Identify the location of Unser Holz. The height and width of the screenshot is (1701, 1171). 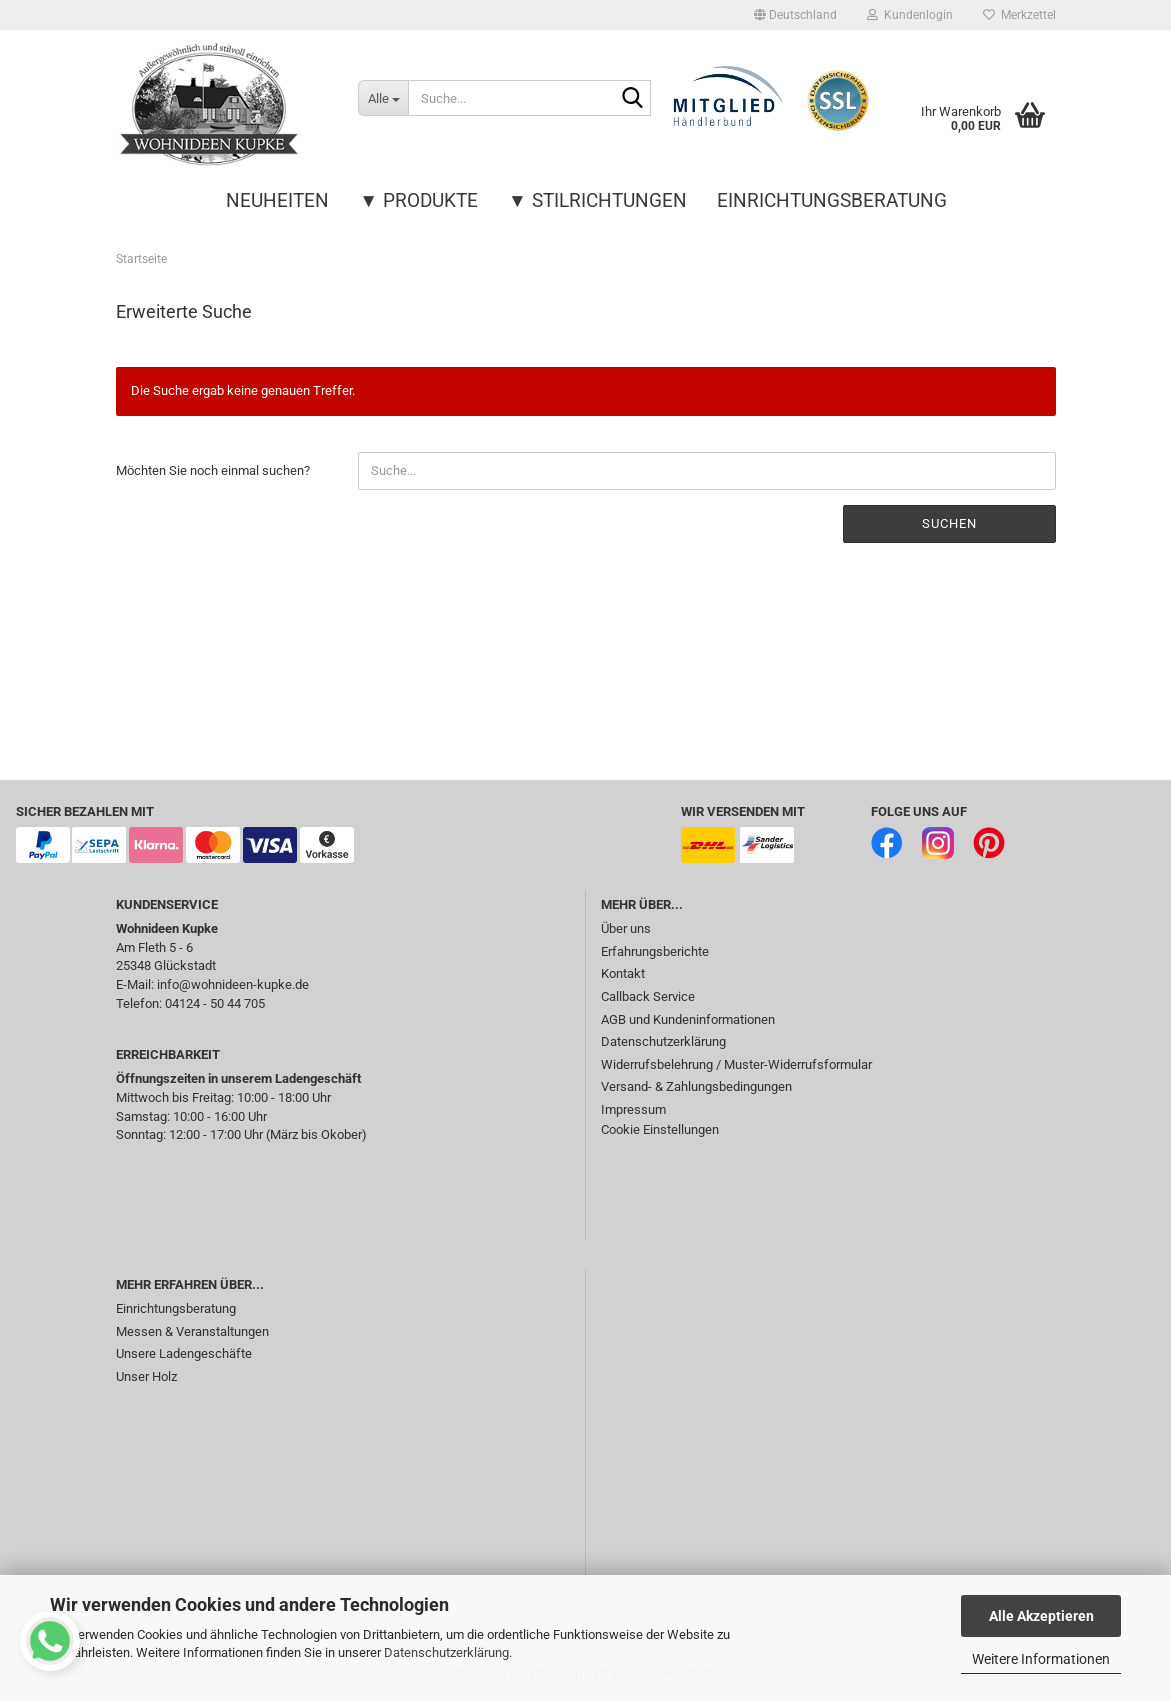
(146, 1376).